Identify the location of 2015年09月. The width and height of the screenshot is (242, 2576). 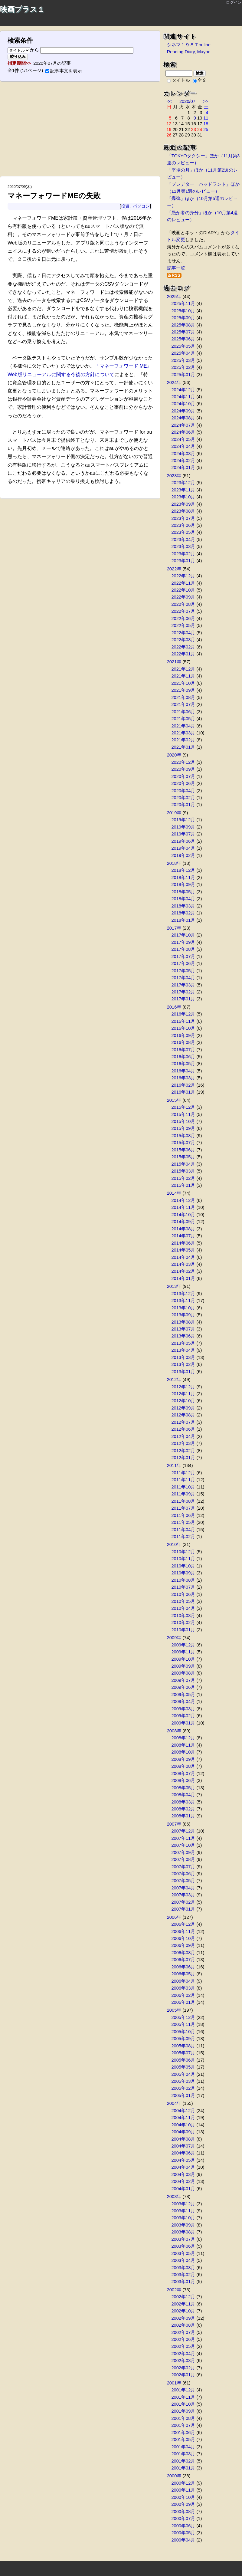
(183, 1128).